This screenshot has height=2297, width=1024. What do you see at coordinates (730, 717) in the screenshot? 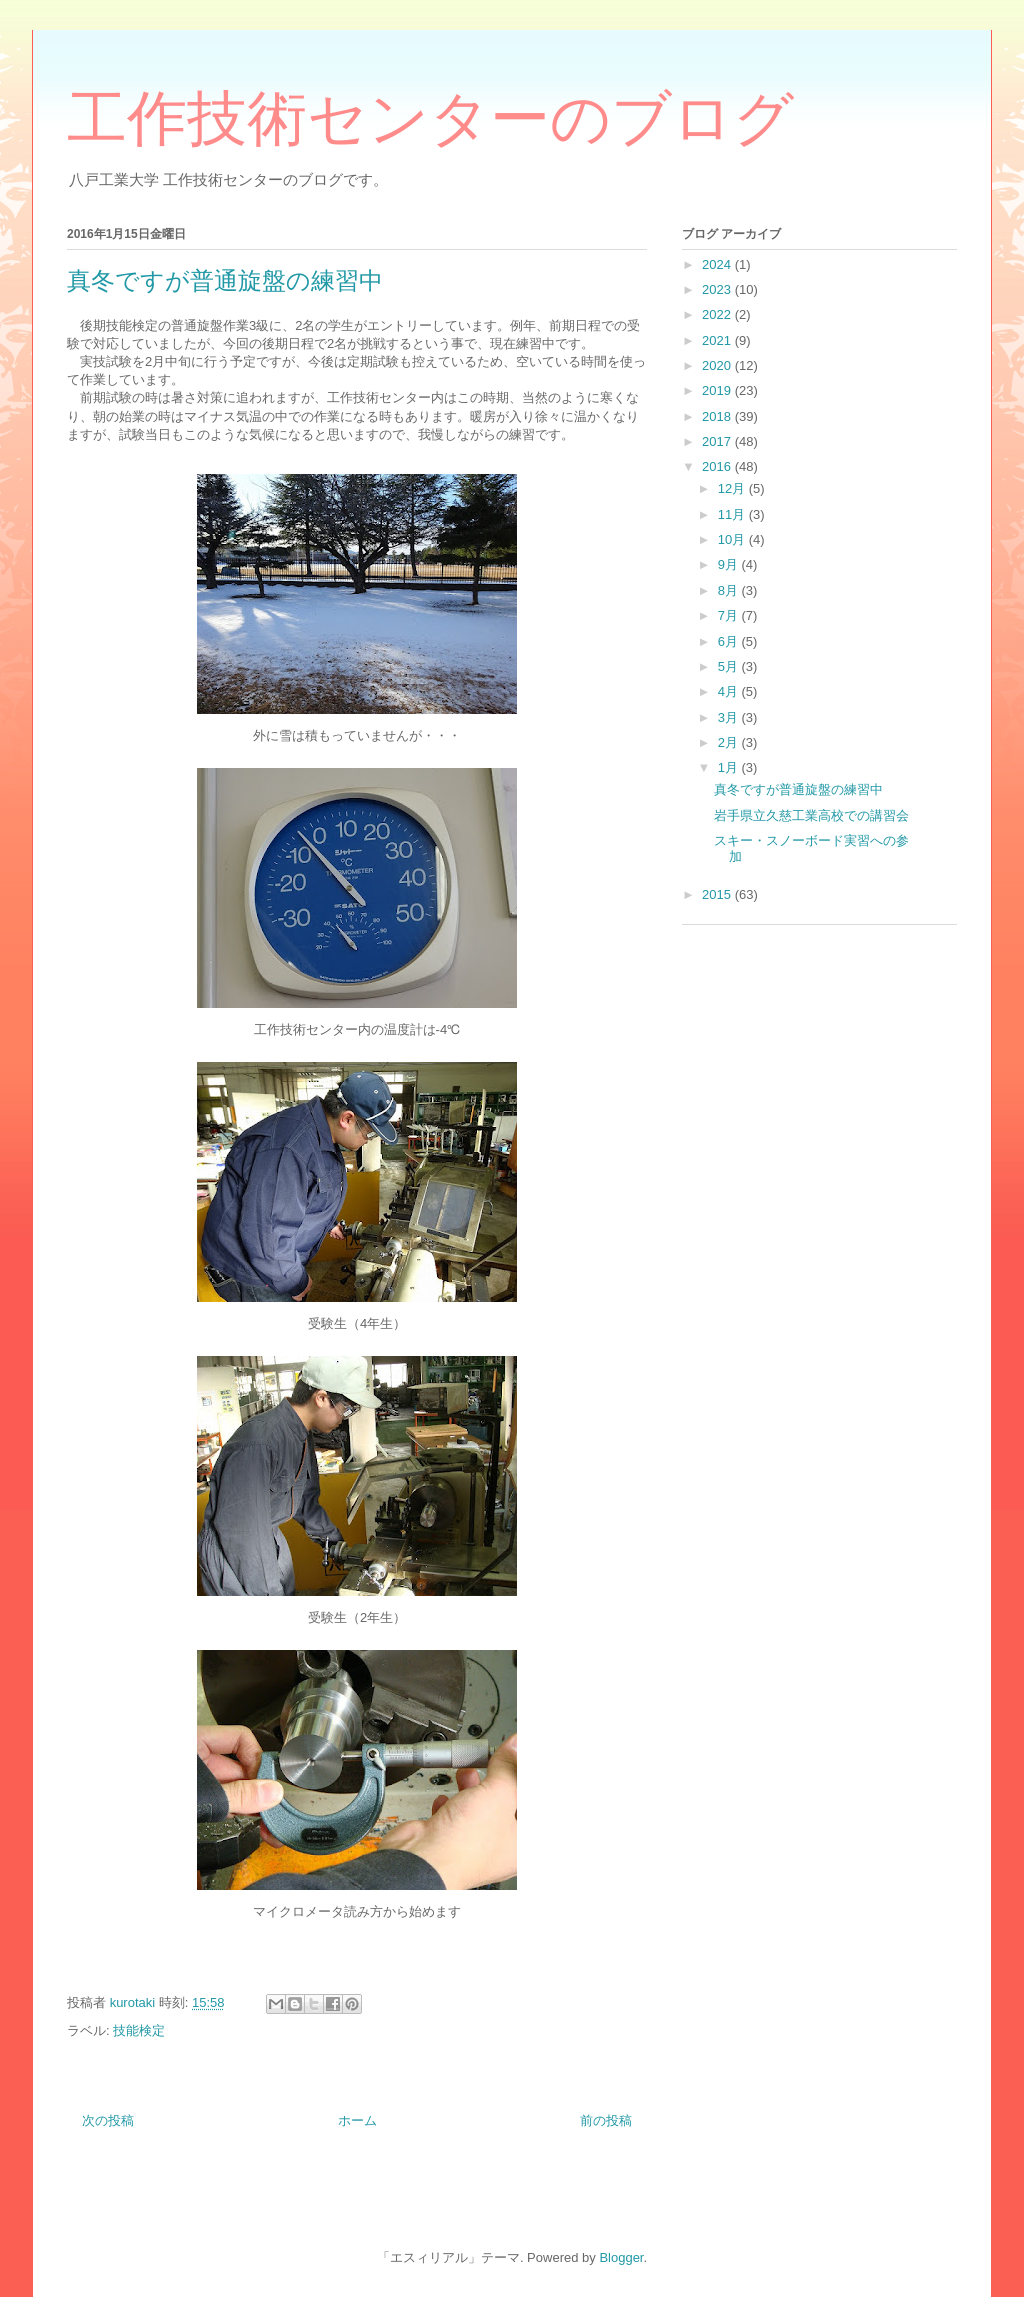
I see `3月` at bounding box center [730, 717].